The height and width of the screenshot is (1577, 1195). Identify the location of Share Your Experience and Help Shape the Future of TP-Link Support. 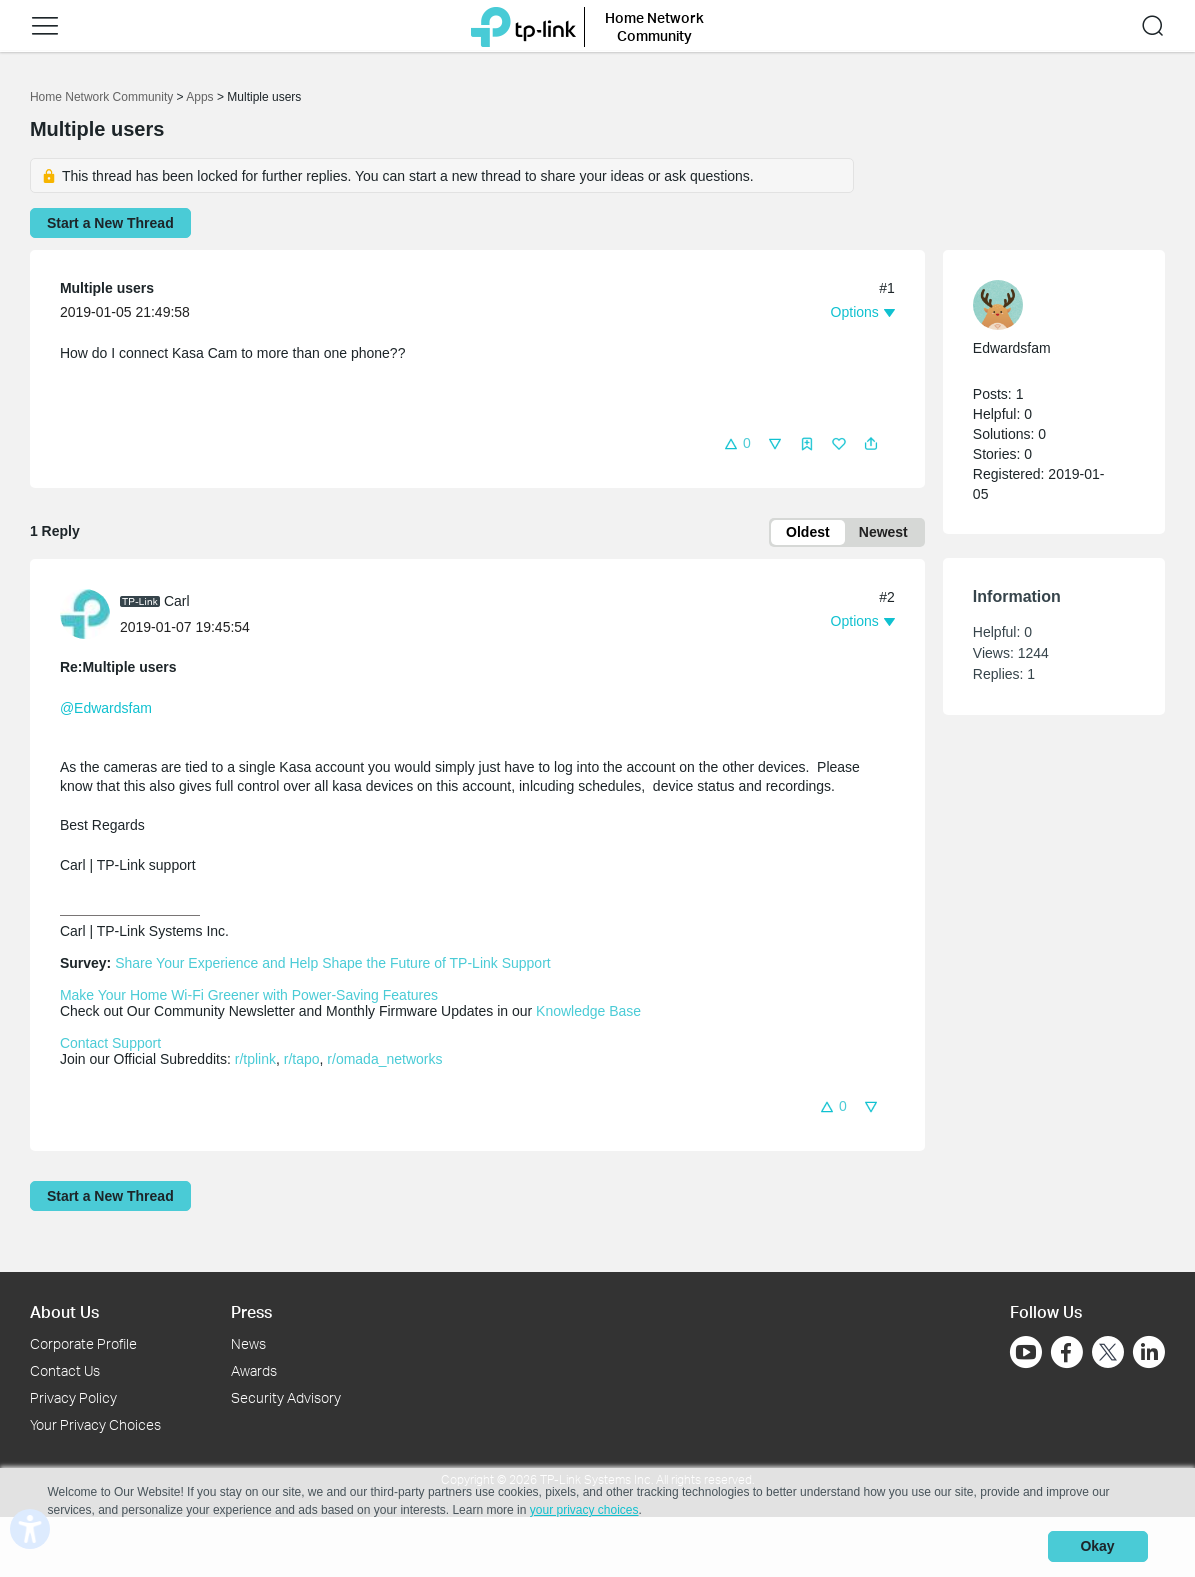
(333, 964).